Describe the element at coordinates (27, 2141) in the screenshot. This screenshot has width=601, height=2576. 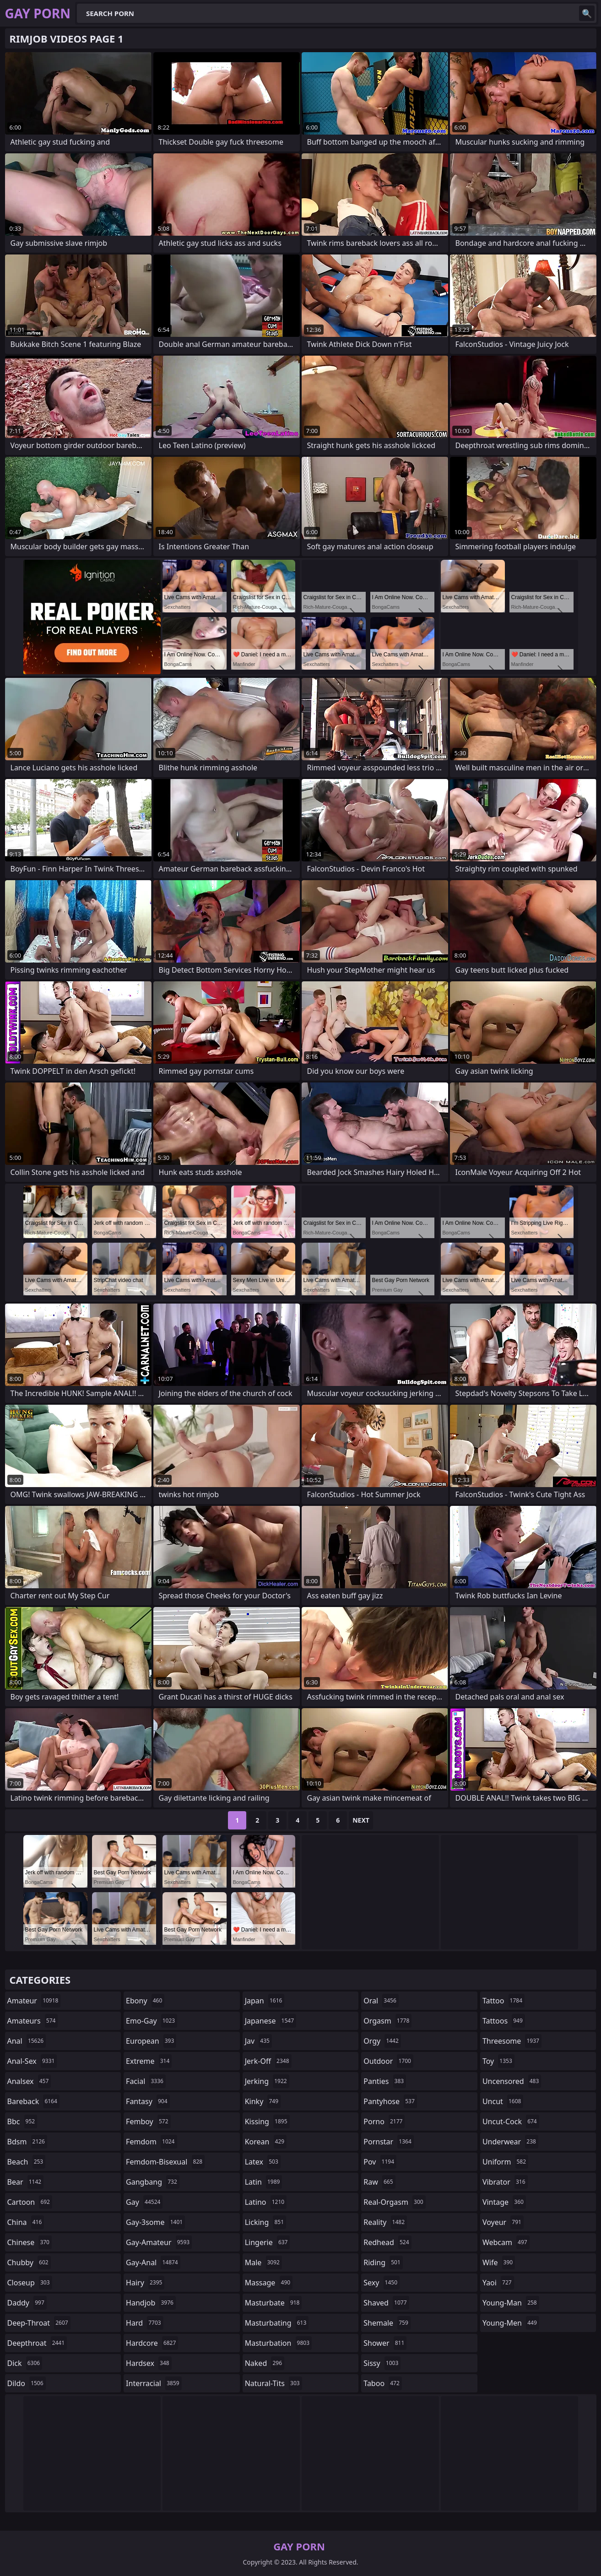
I see `bdsm` at that location.